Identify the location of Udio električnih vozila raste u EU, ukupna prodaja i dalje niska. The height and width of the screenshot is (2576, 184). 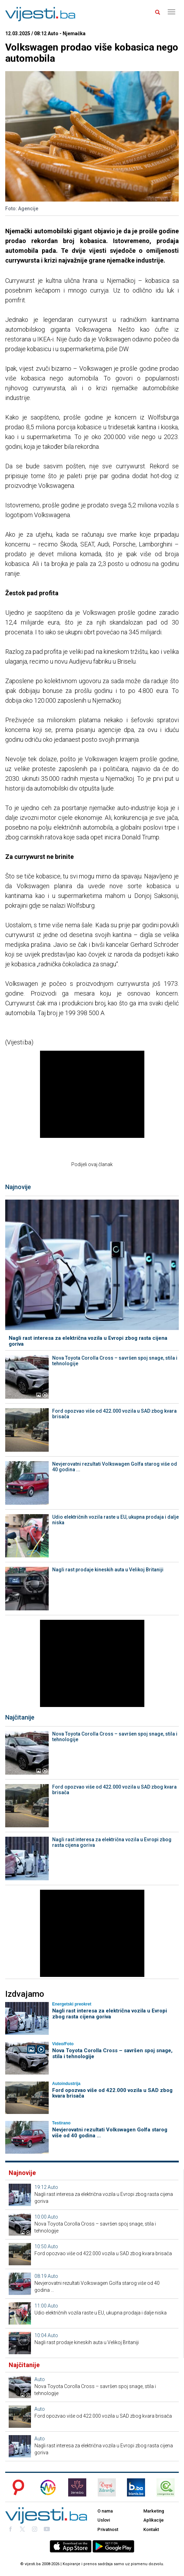
(115, 1519).